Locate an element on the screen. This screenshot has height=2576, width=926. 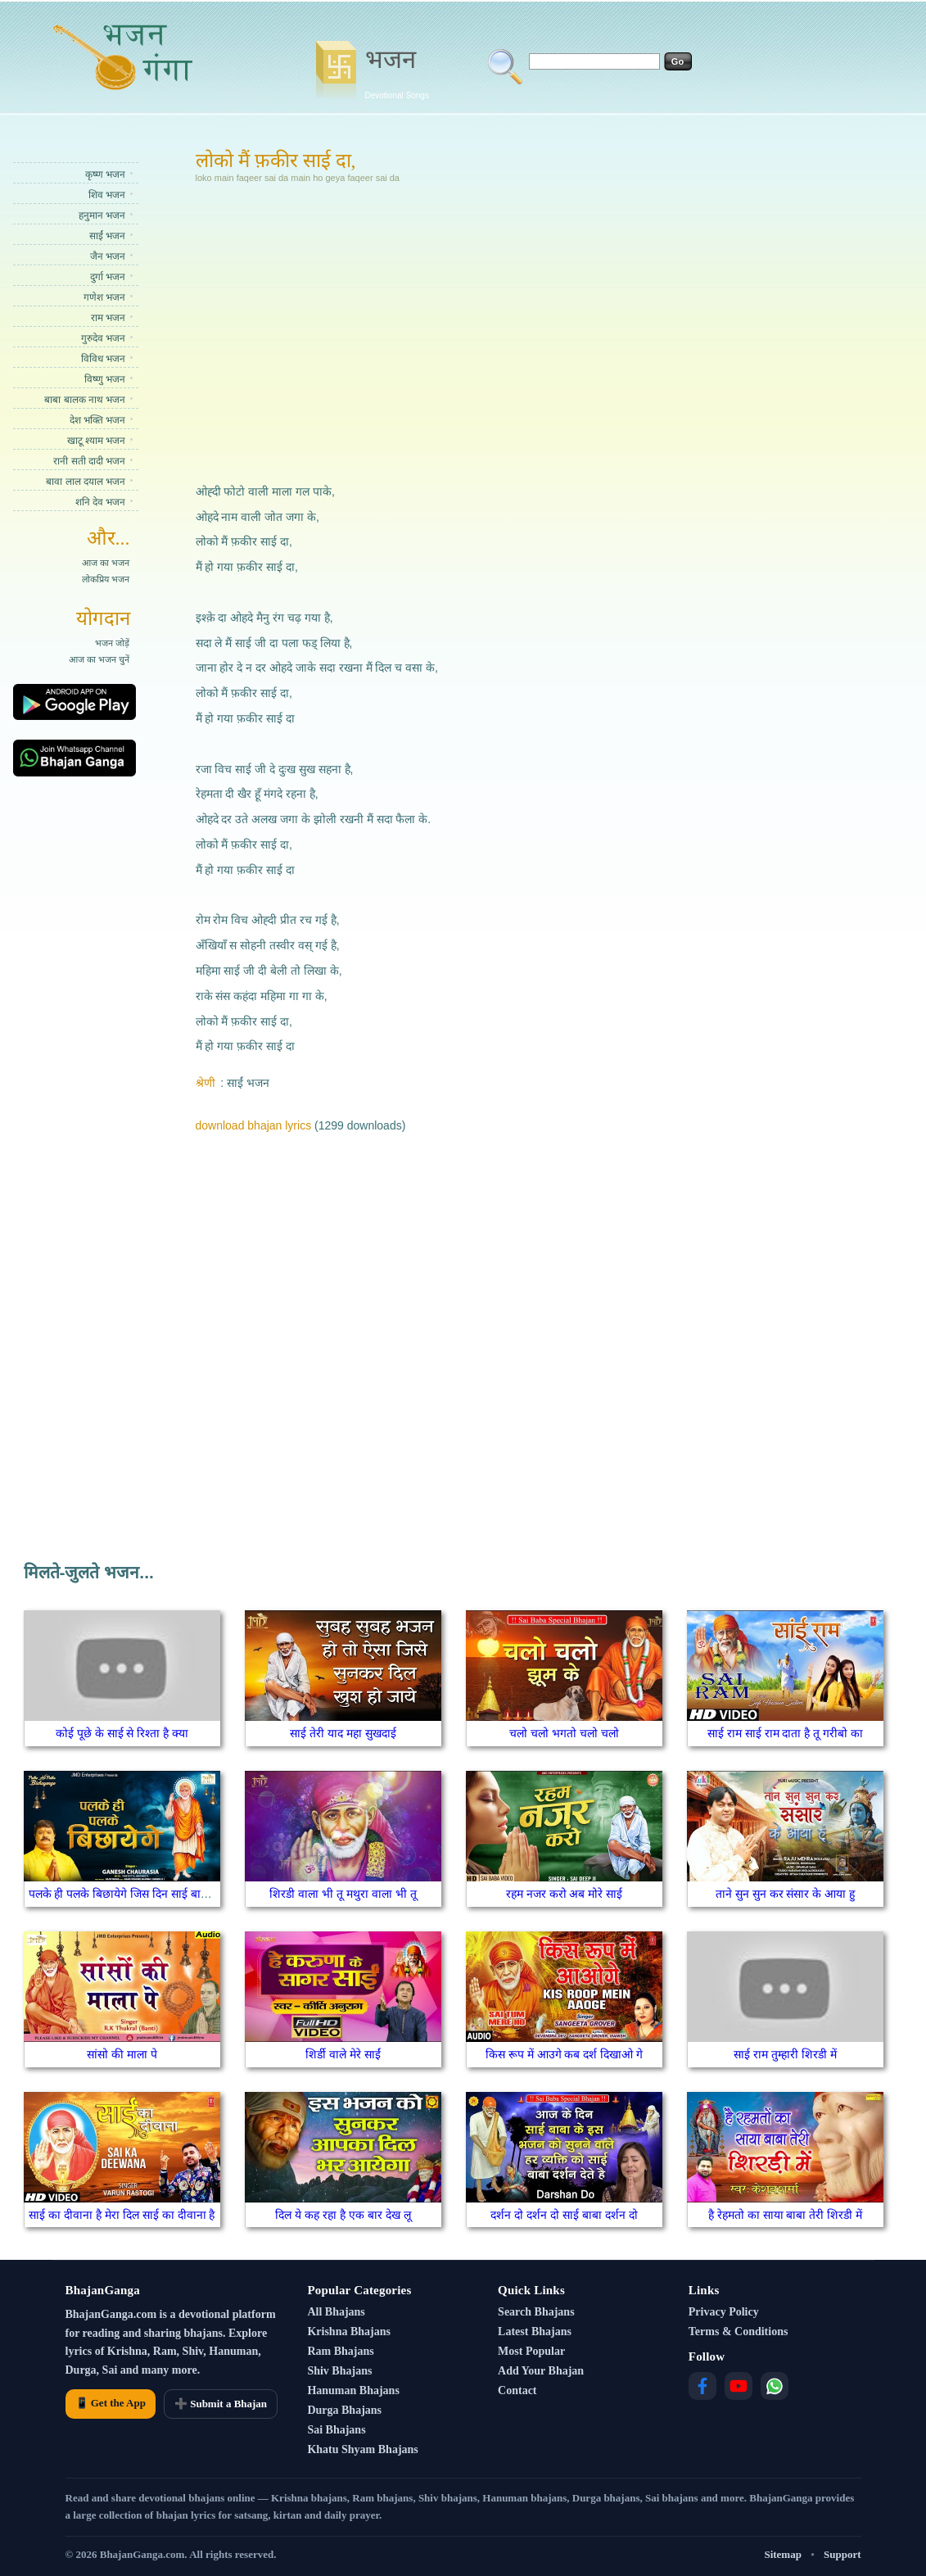
Durga Bhajans is located at coordinates (344, 2410).